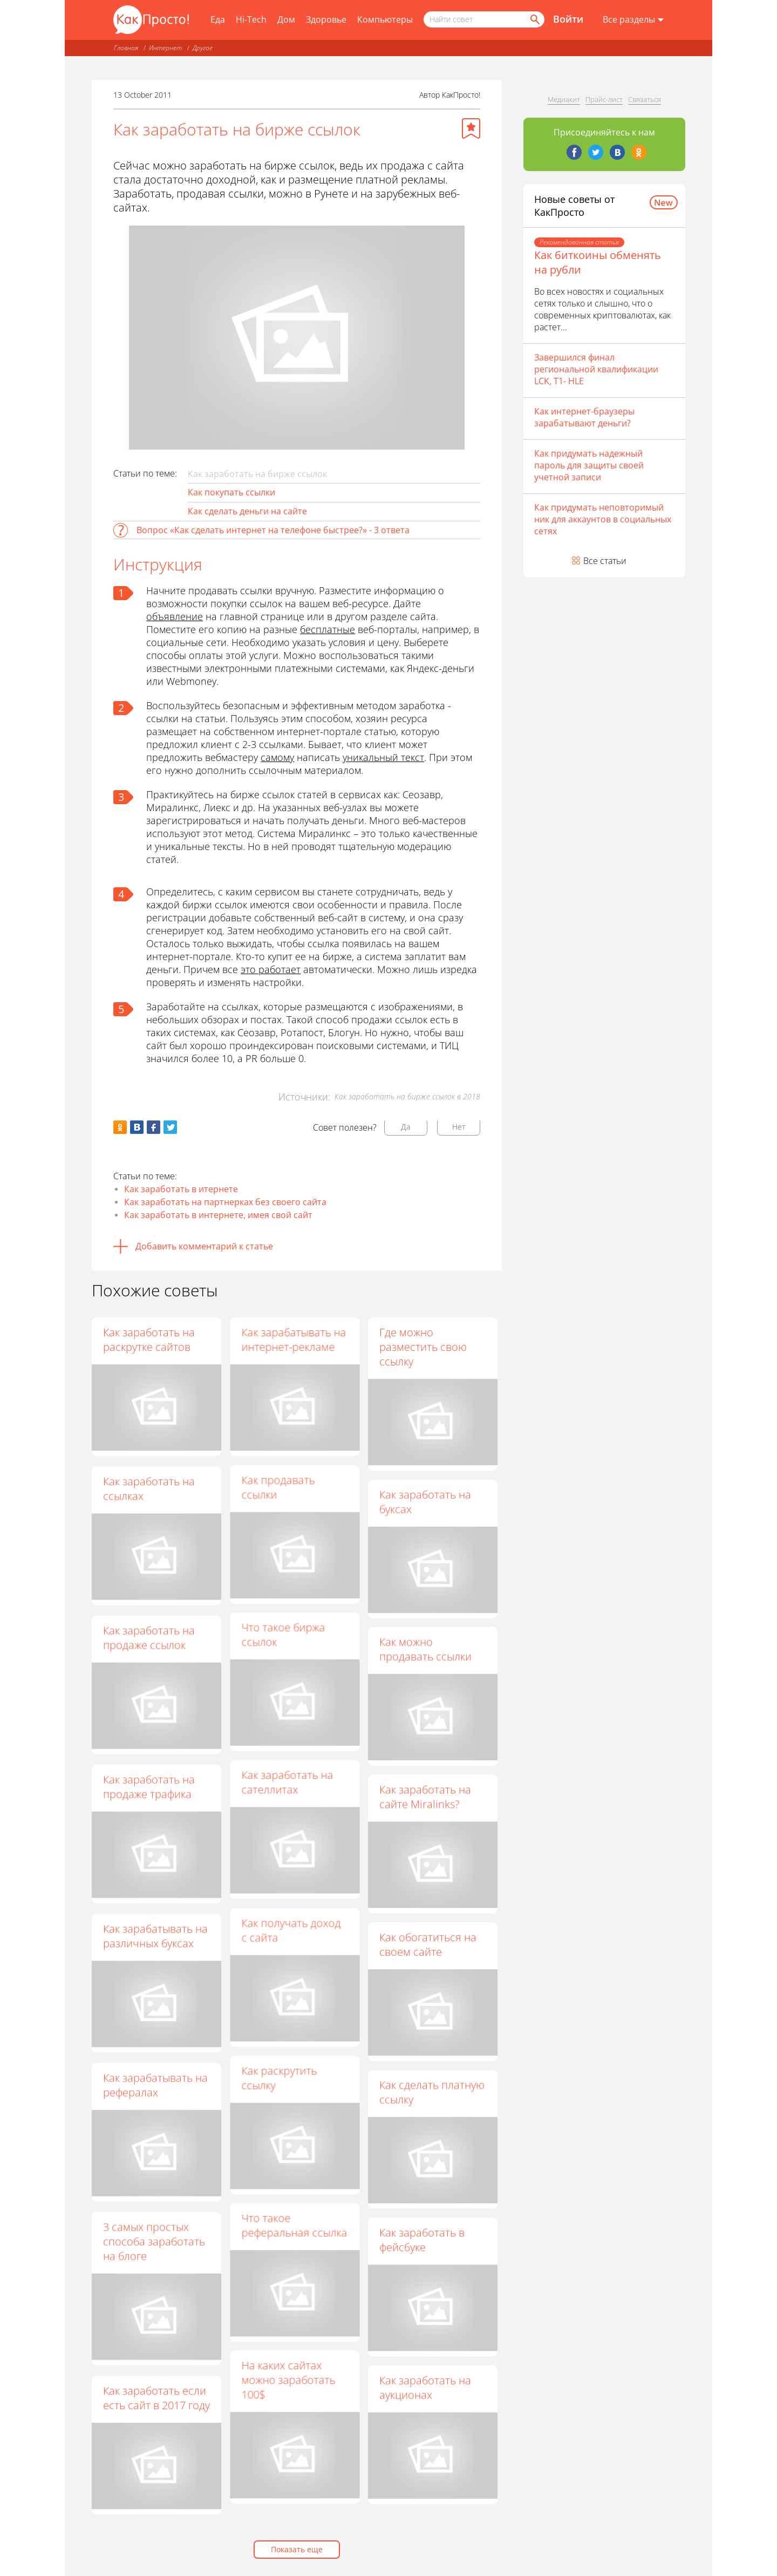 The image size is (777, 2576). Describe the element at coordinates (225, 1202) in the screenshot. I see `Как заработать на партнерках без своего сайта` at that location.